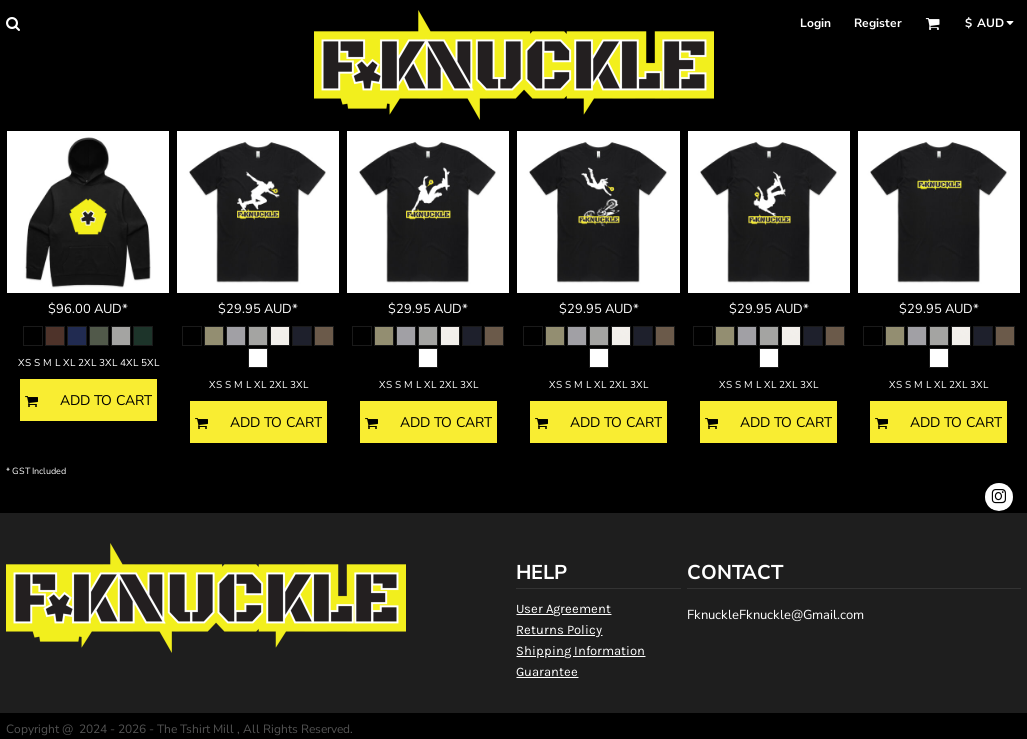 Image resolution: width=1027 pixels, height=739 pixels. Describe the element at coordinates (878, 23) in the screenshot. I see `Register` at that location.